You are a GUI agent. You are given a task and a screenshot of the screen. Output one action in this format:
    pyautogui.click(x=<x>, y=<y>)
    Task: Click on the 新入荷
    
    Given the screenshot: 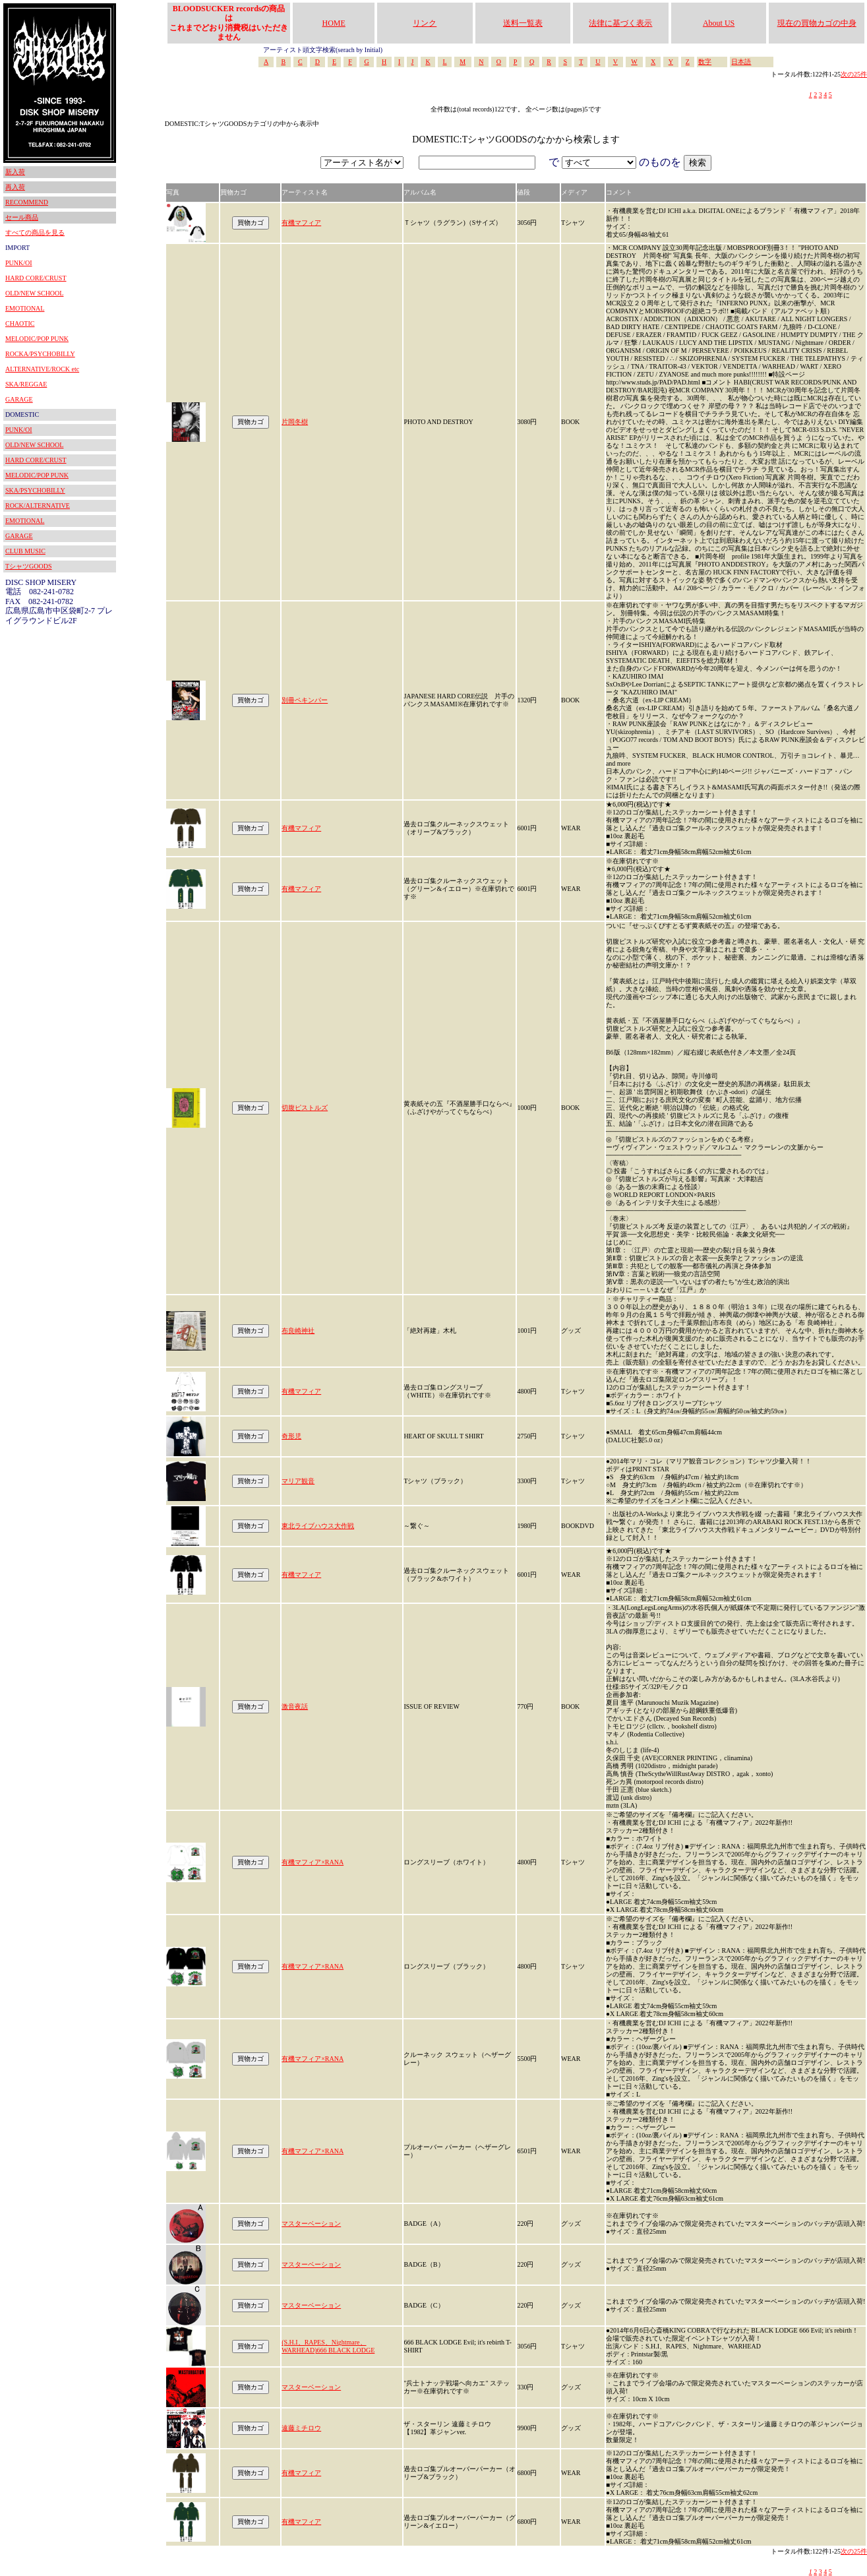 What is the action you would take?
    pyautogui.click(x=15, y=171)
    